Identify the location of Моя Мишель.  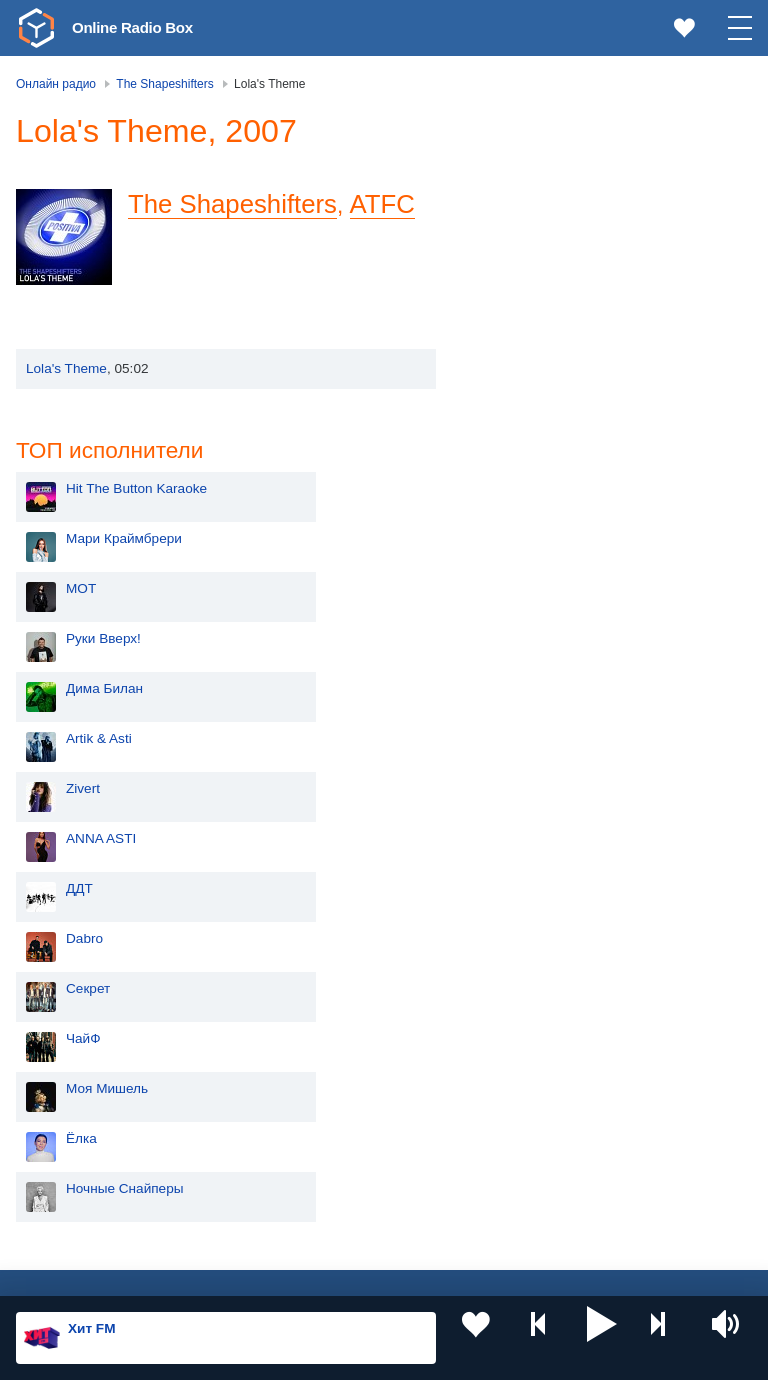
(543, 767).